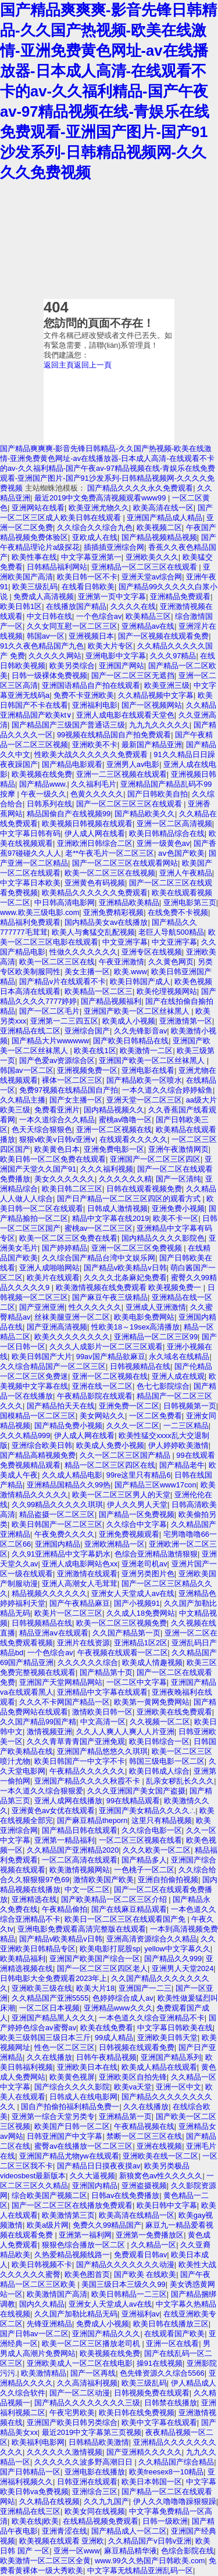 The width and height of the screenshot is (218, 2576). Describe the element at coordinates (167, 1090) in the screenshot. I see `一本久道久久综合婷婷鲸鱼` at that location.